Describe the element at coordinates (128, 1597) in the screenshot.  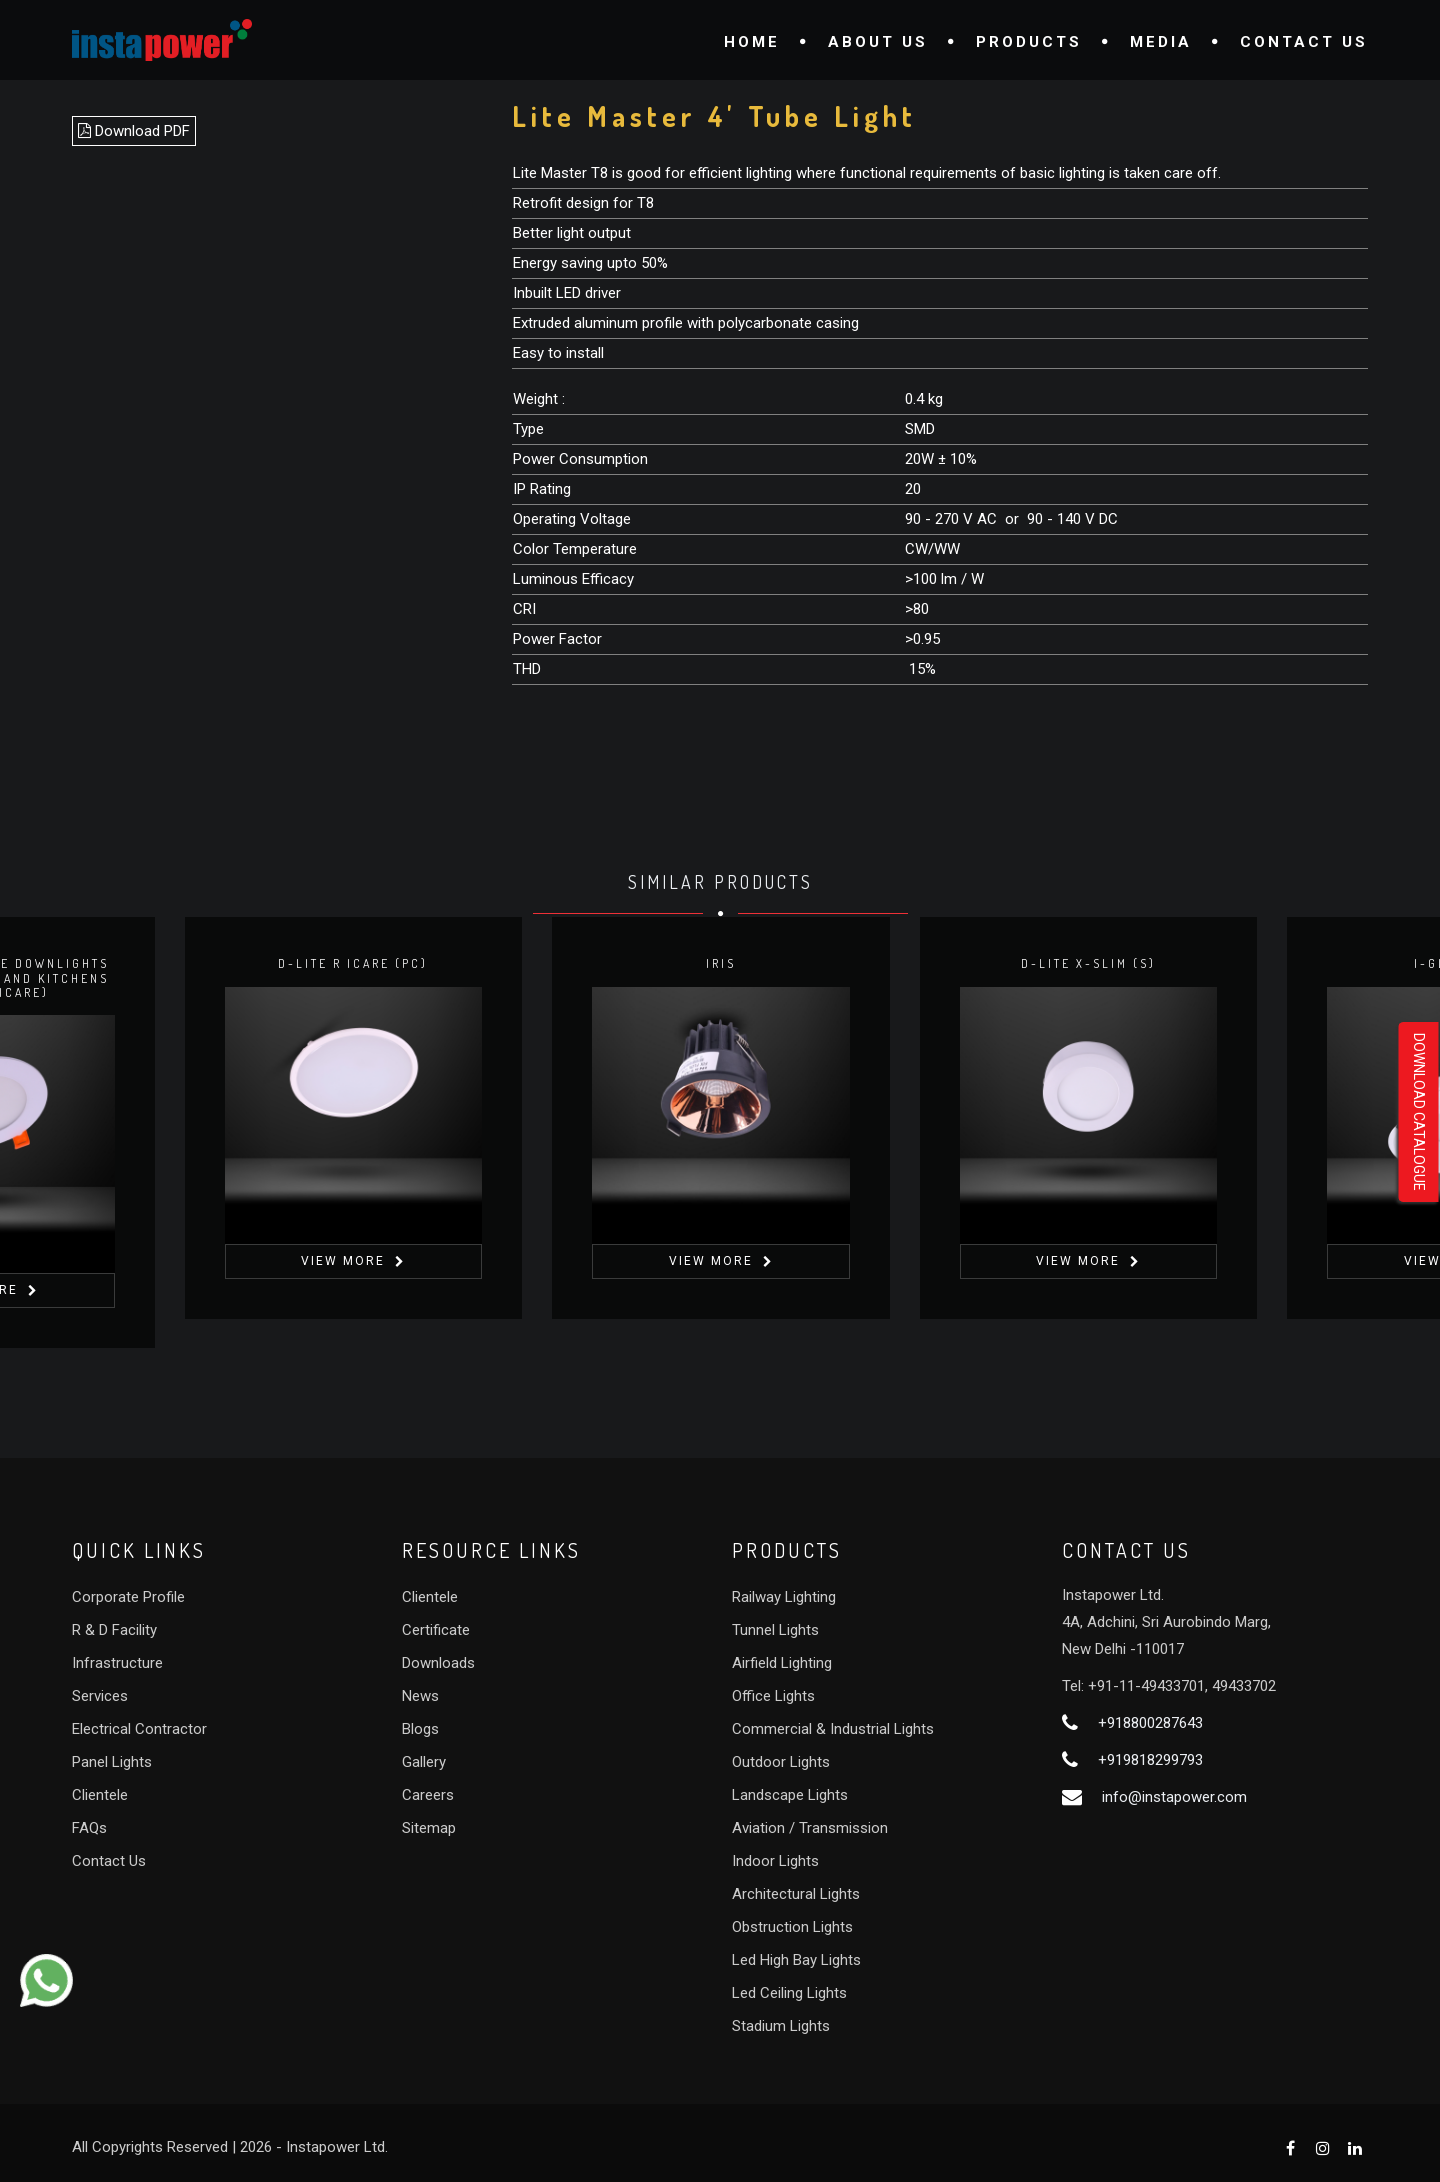
I see `Corporate Profile` at that location.